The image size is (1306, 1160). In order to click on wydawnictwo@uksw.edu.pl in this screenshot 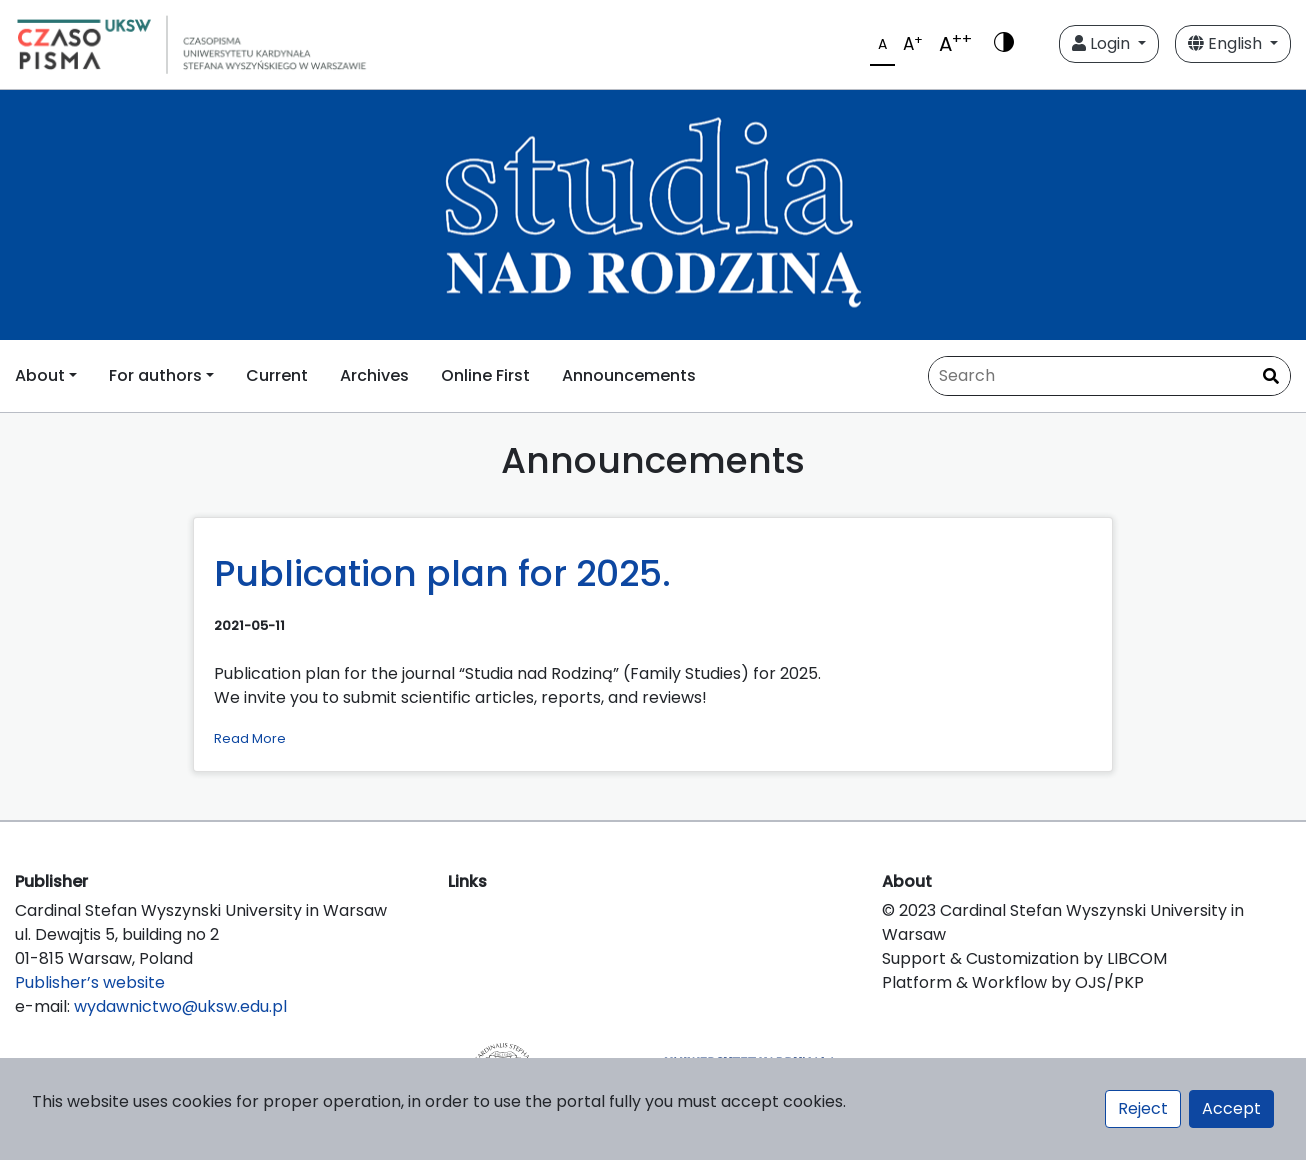, I will do `click(180, 1006)`.